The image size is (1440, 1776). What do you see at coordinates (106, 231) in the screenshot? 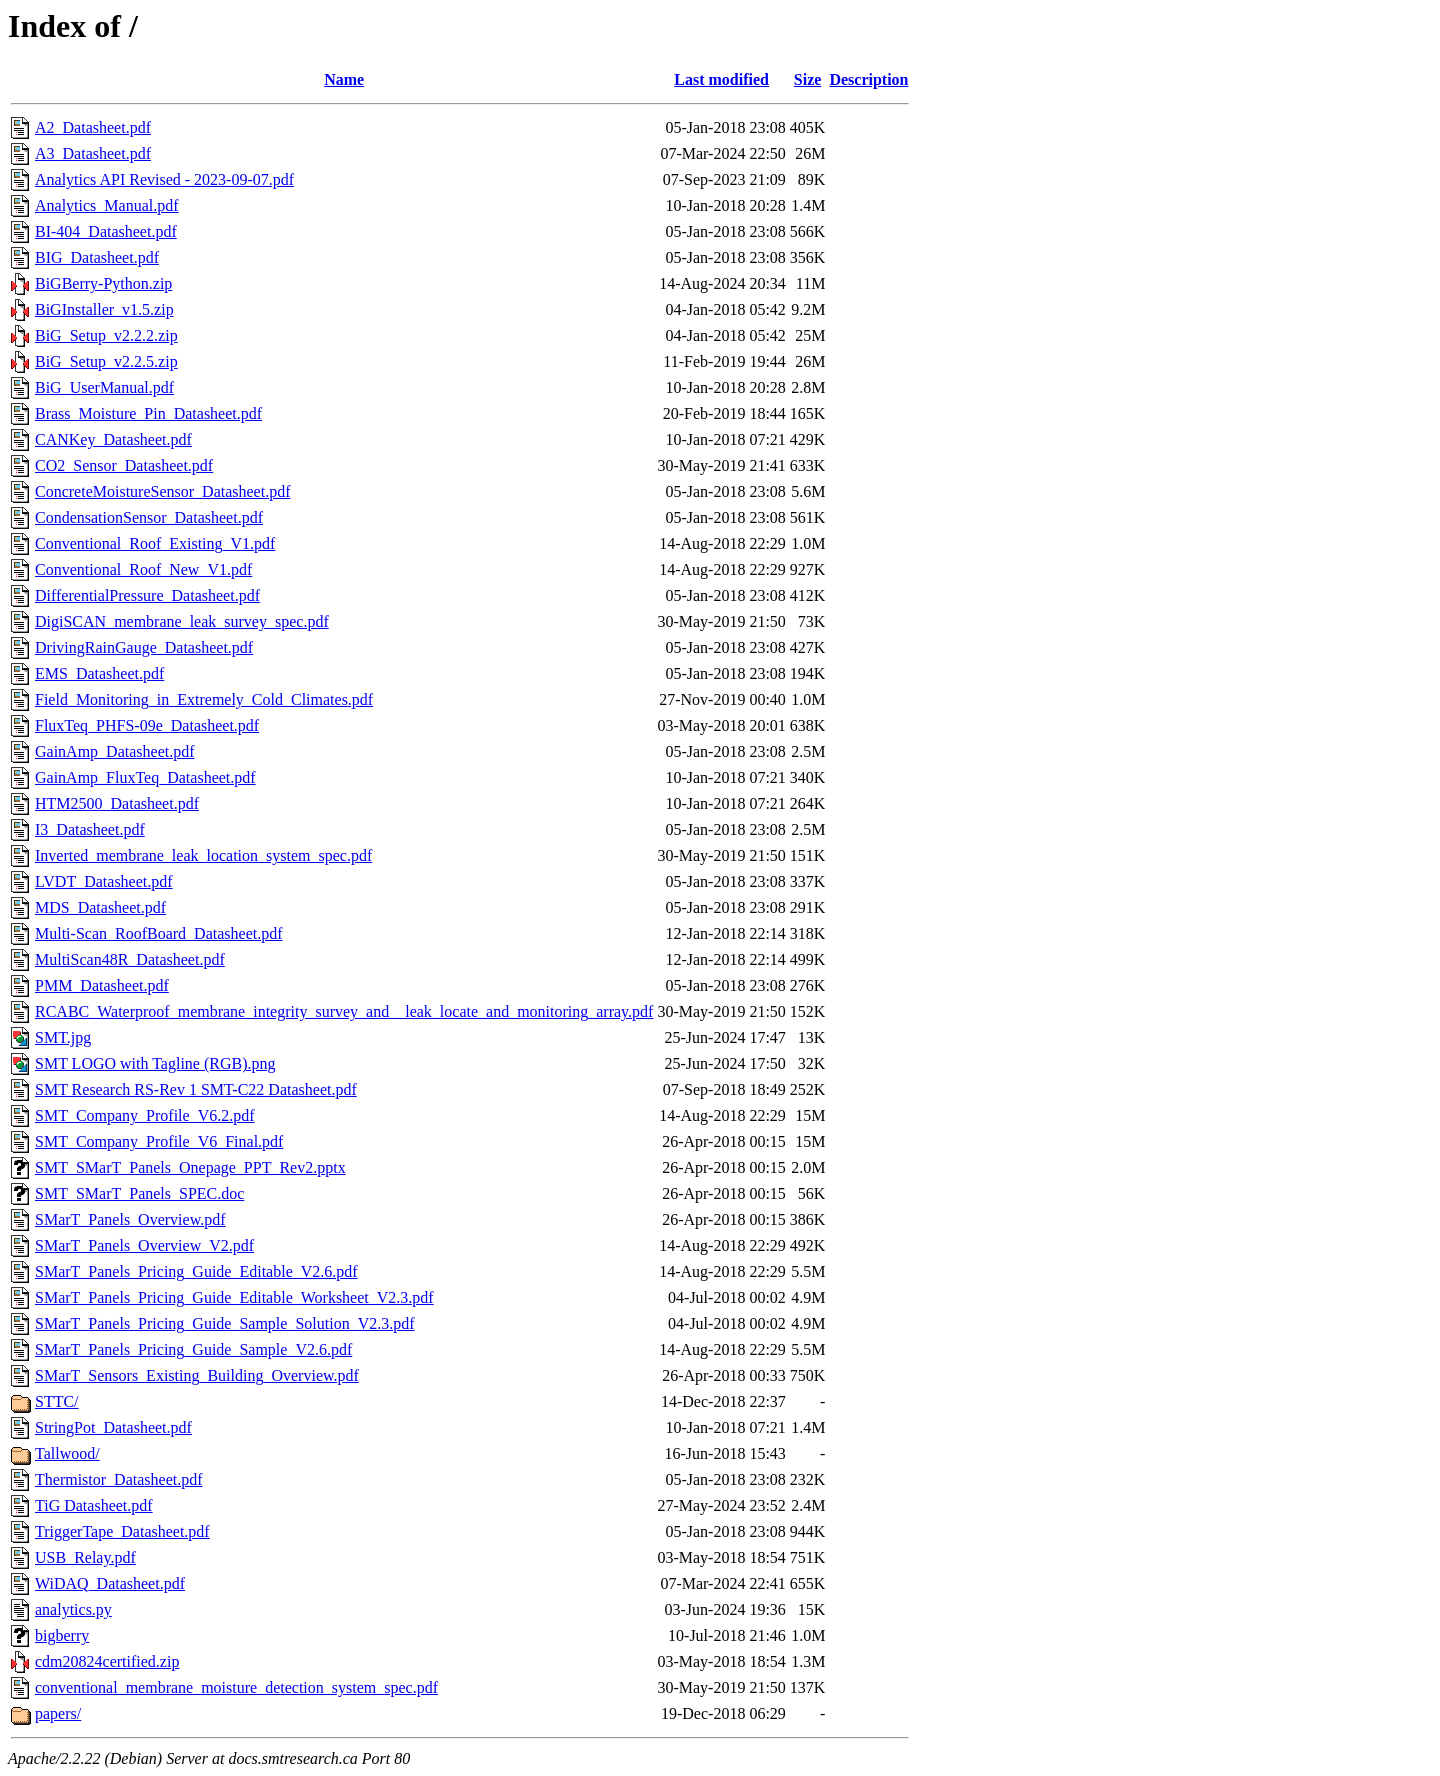
I see `BI-404_Datasheet.pdf` at bounding box center [106, 231].